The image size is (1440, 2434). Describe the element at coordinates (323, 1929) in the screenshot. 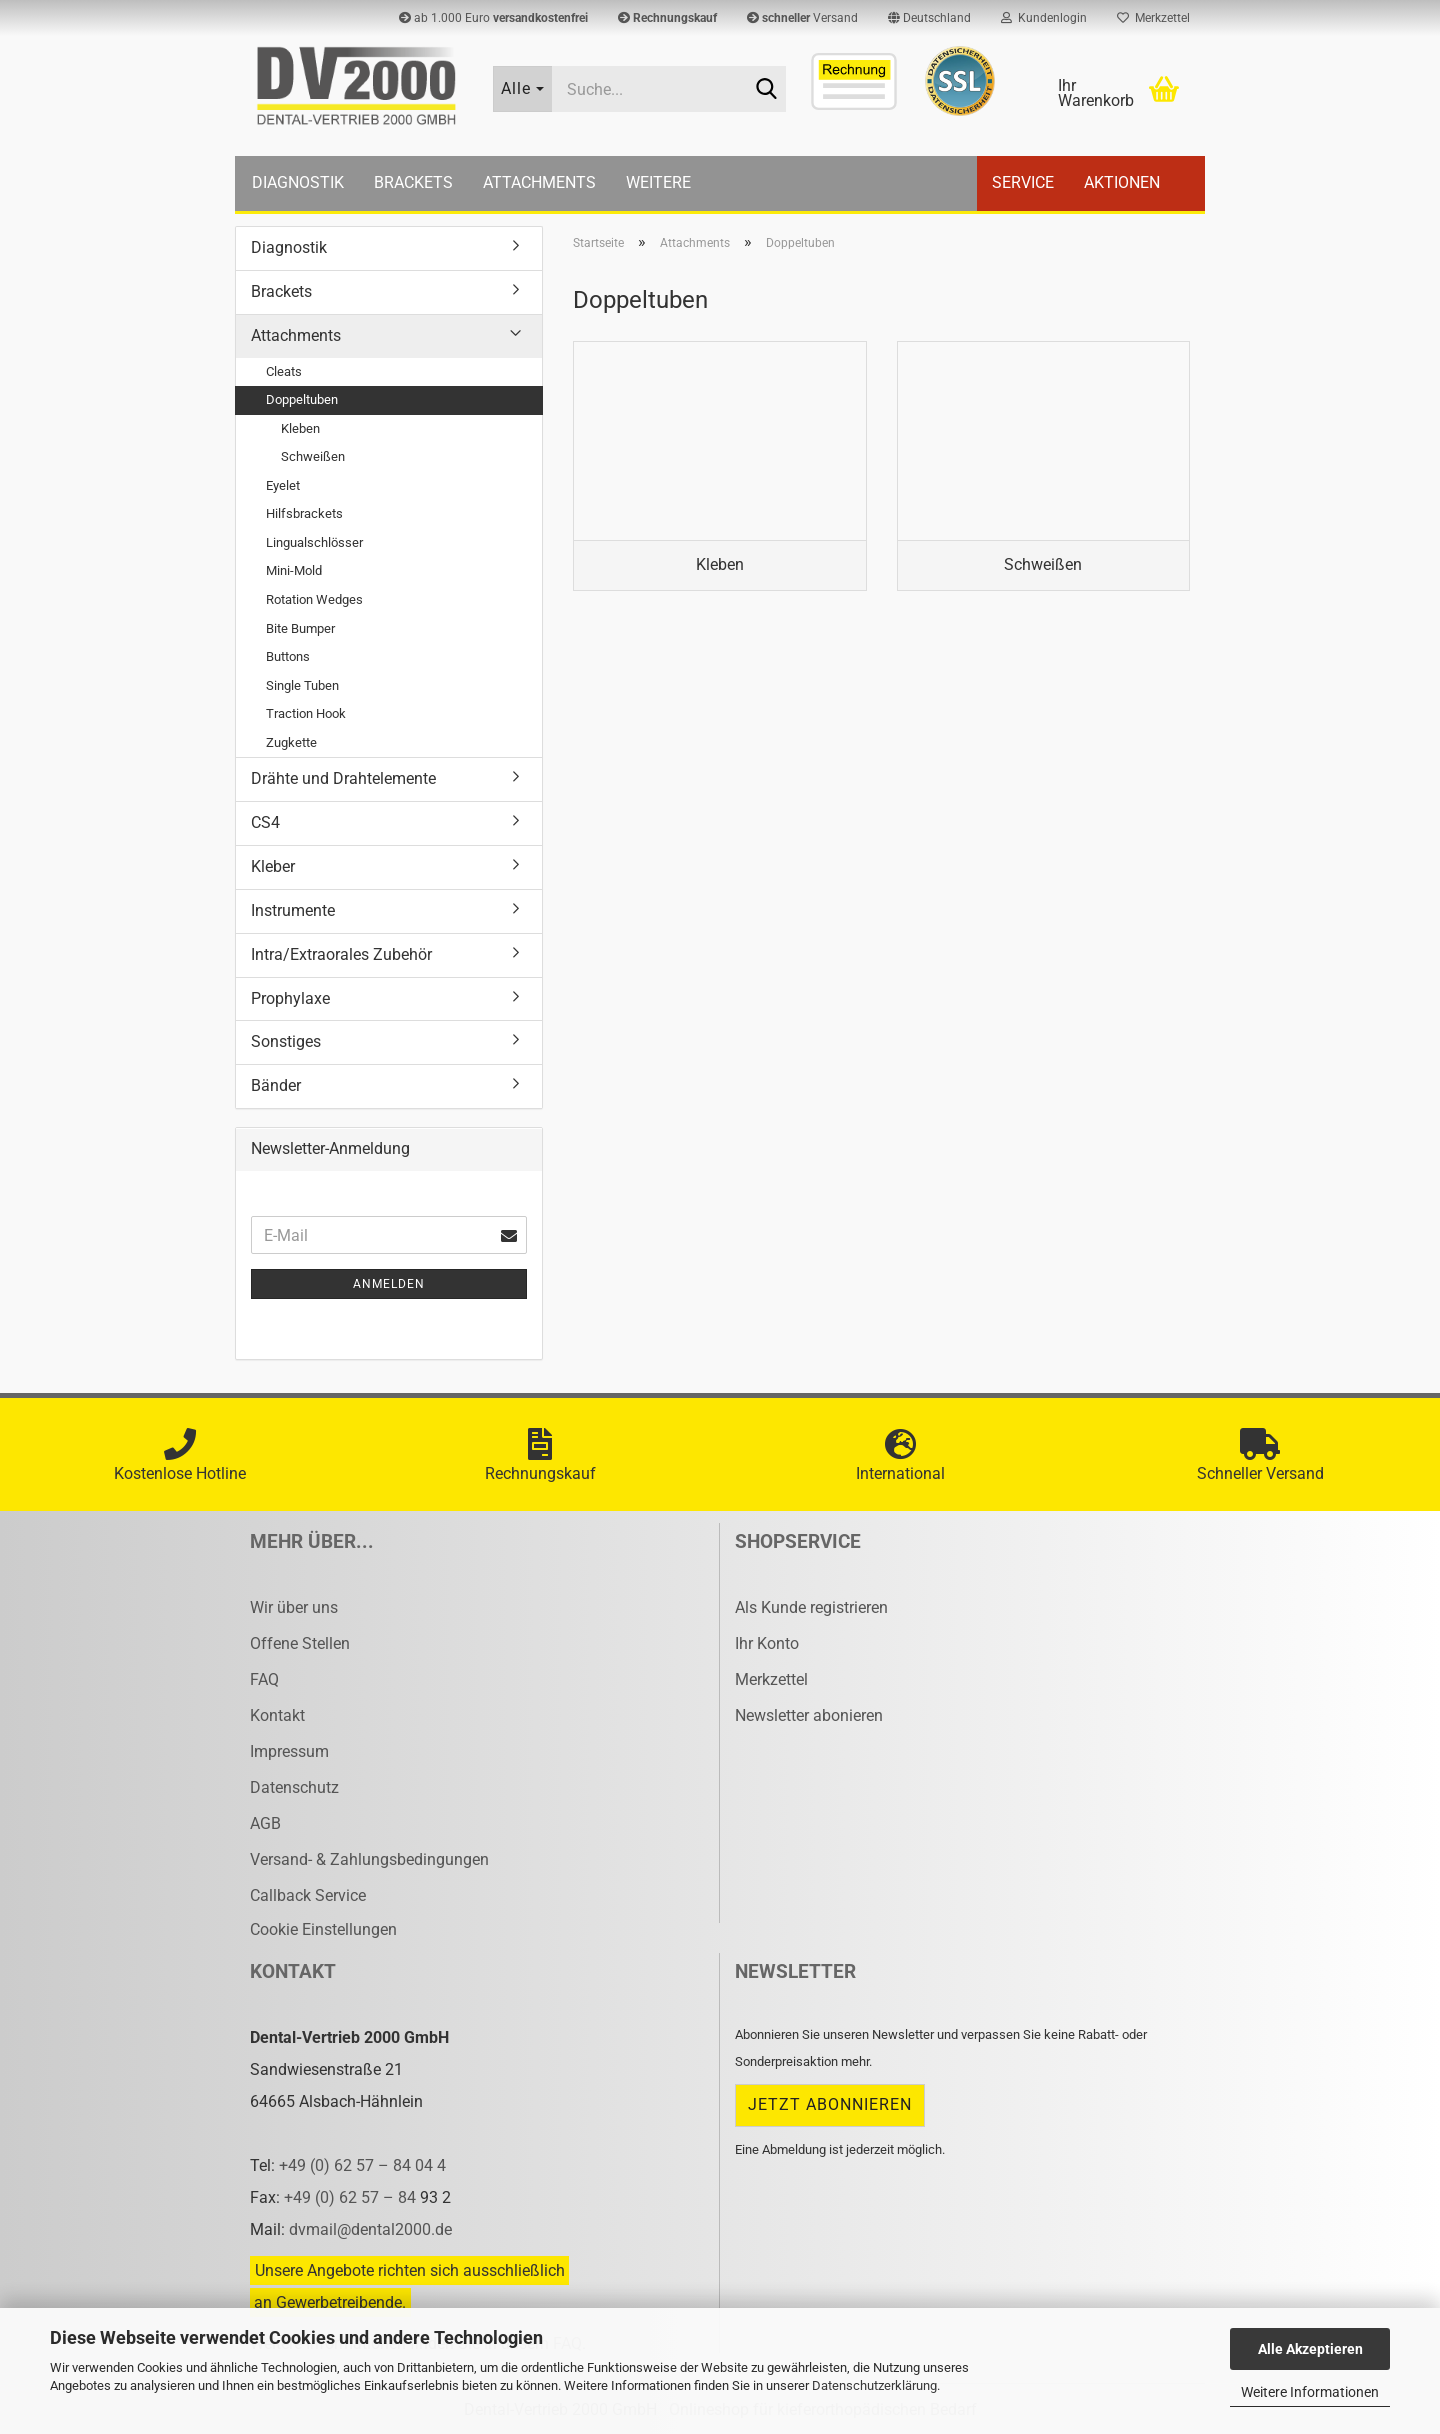

I see `Cookie Einstellungen` at that location.